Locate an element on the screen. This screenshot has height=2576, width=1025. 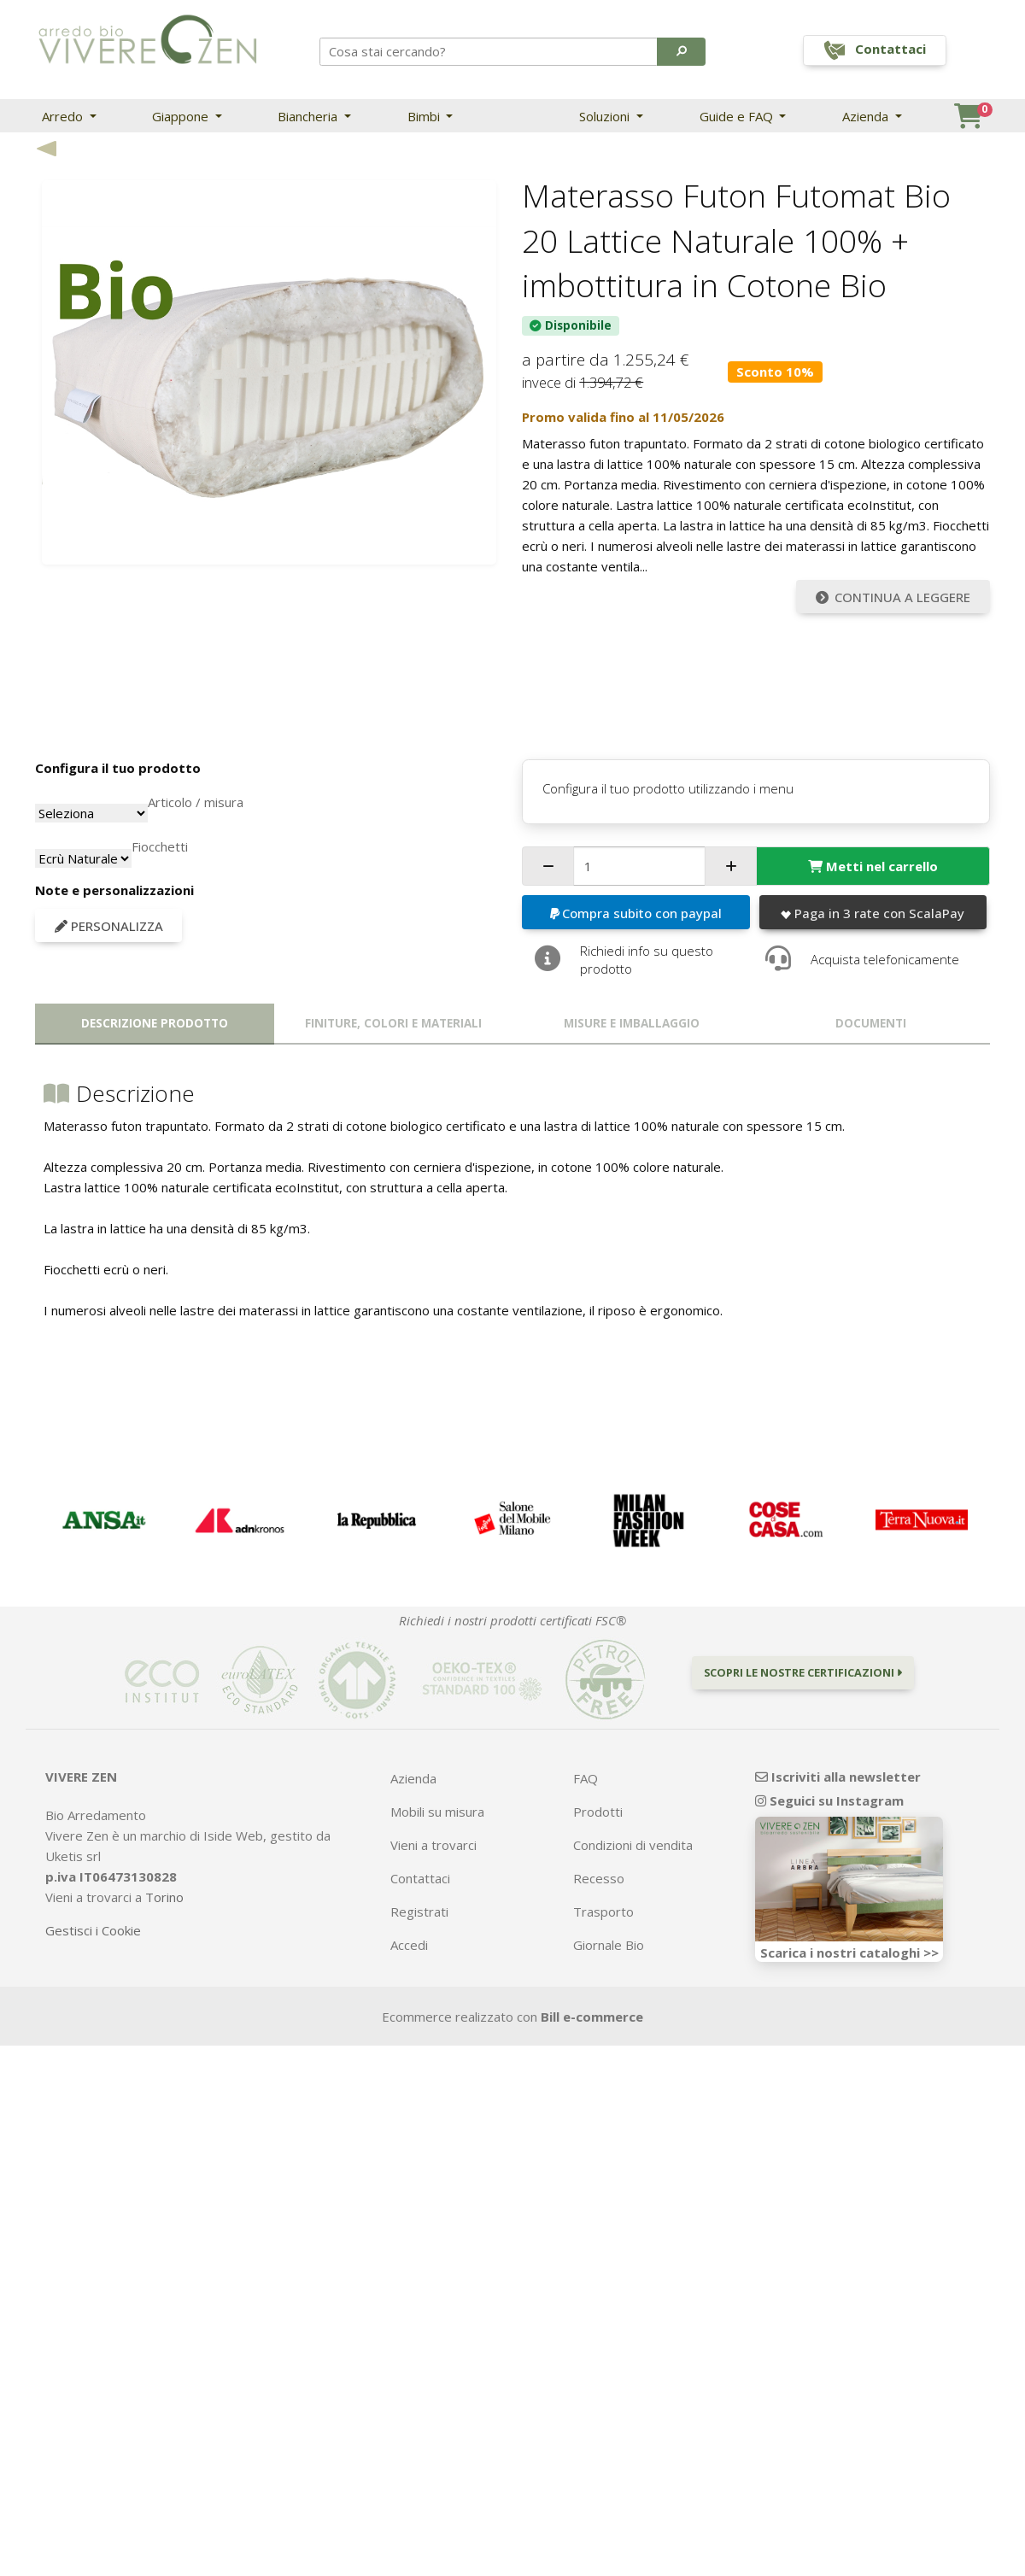
Registrati is located at coordinates (419, 1911).